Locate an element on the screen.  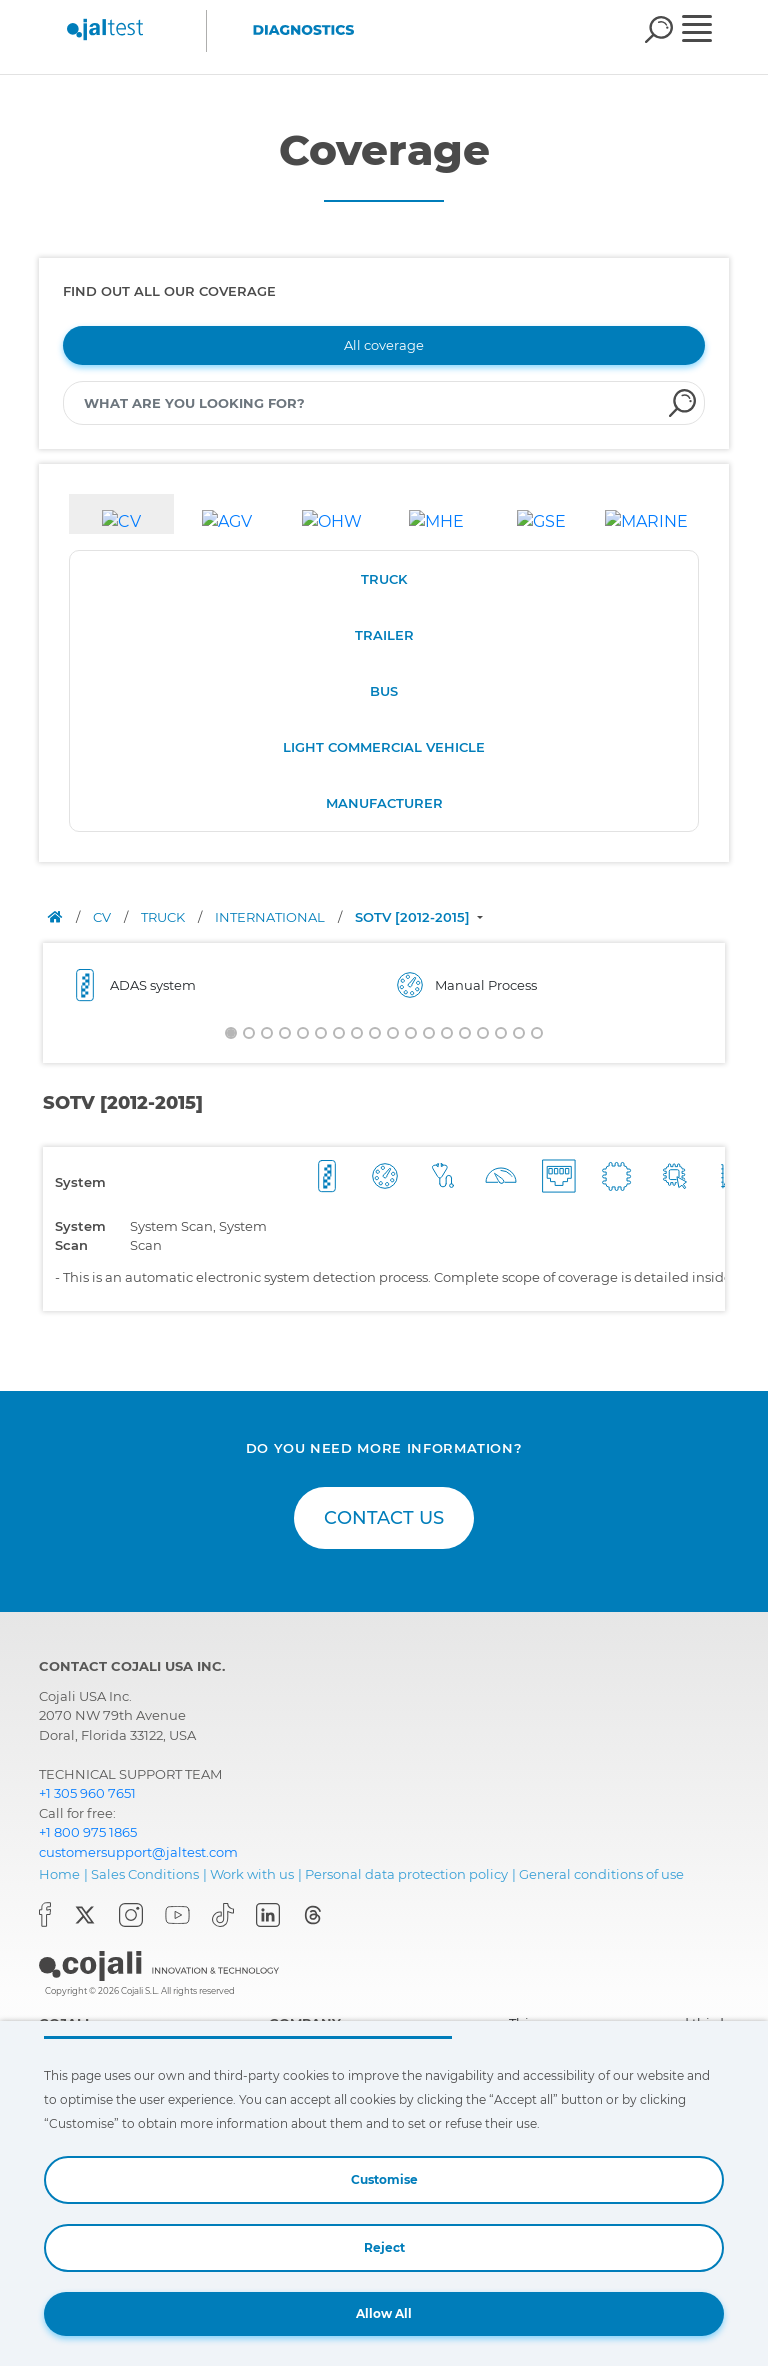
CONTACT US is located at coordinates (384, 1518).